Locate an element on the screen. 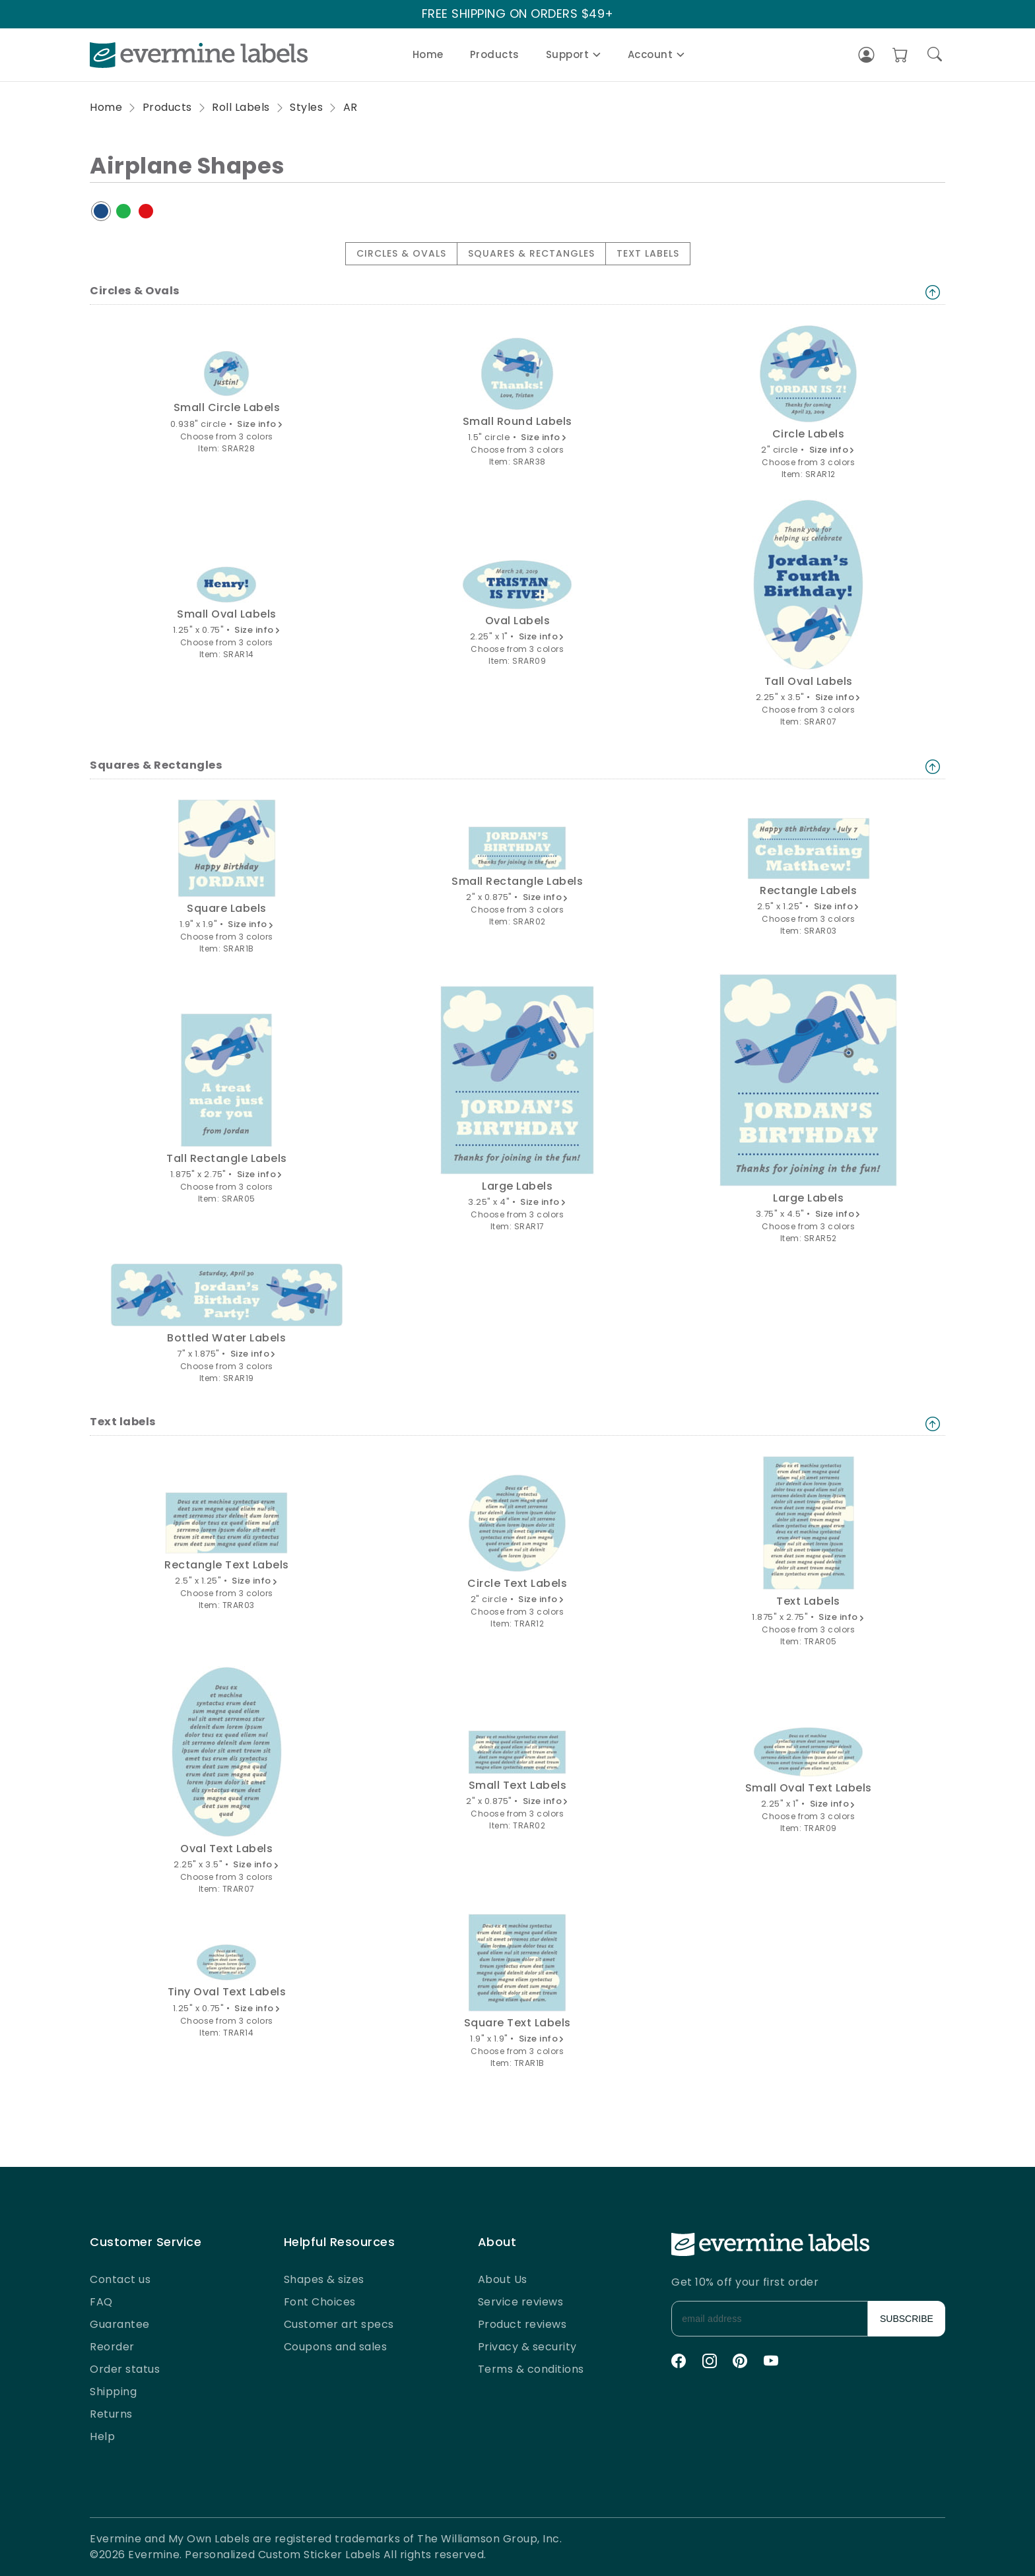 The image size is (1035, 2576). Styles is located at coordinates (306, 107).